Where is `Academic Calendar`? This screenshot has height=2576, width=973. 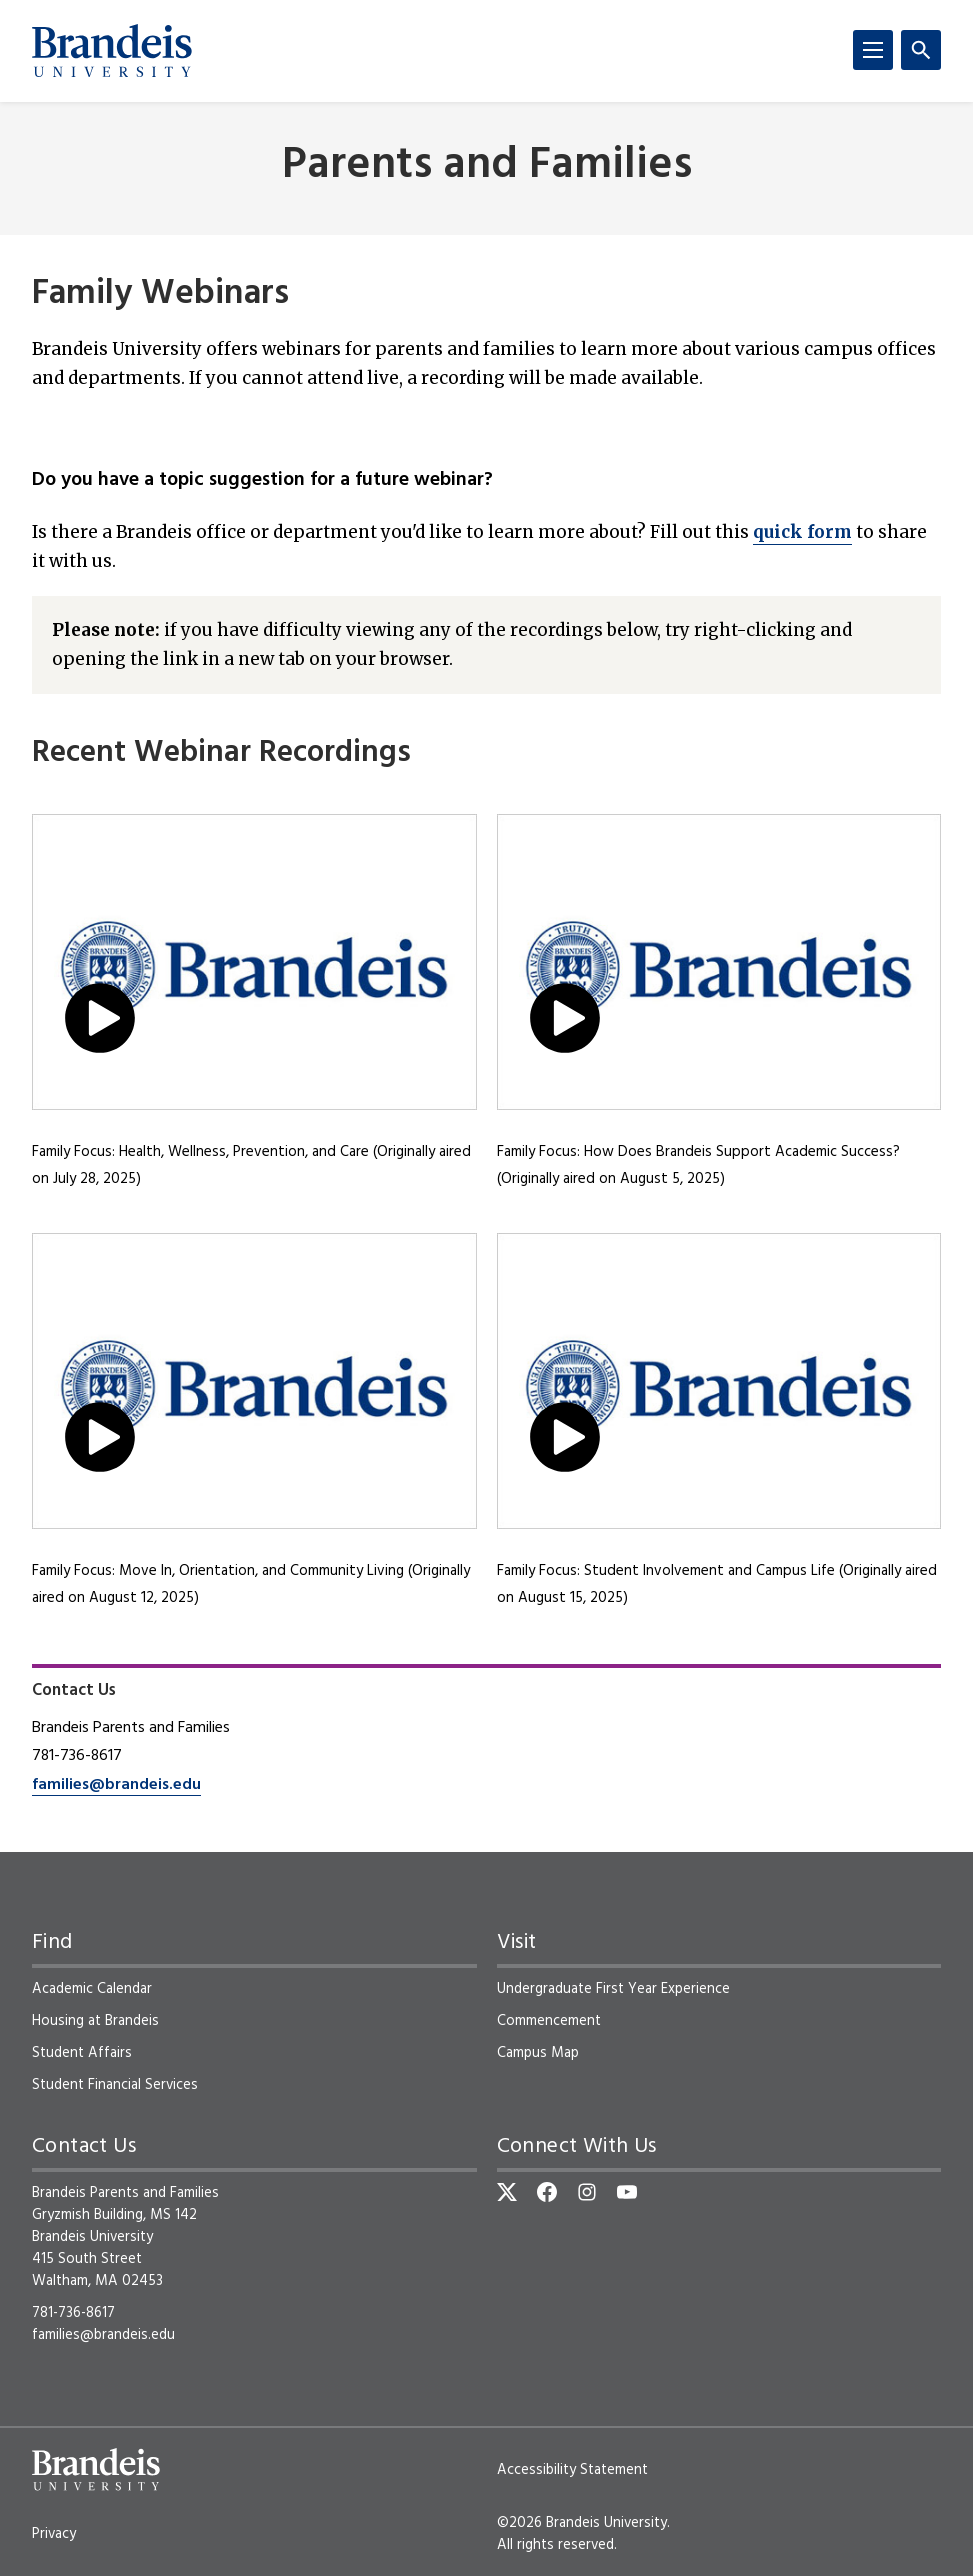 Academic Calendar is located at coordinates (92, 1989).